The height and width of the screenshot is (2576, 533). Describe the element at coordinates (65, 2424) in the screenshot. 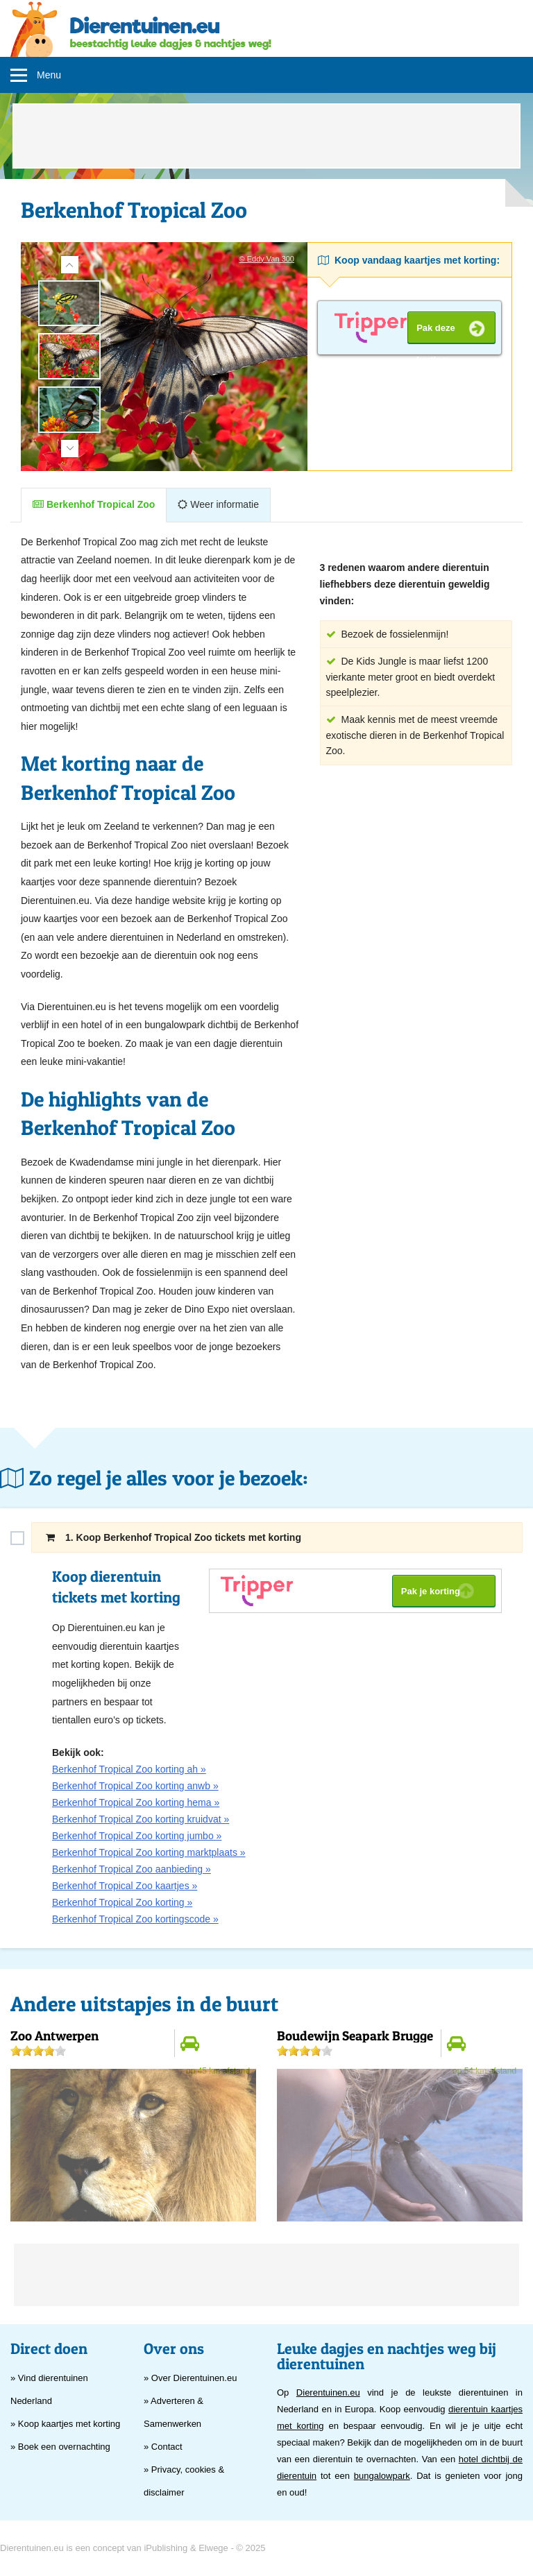

I see `» Koop kaartjes met korting` at that location.